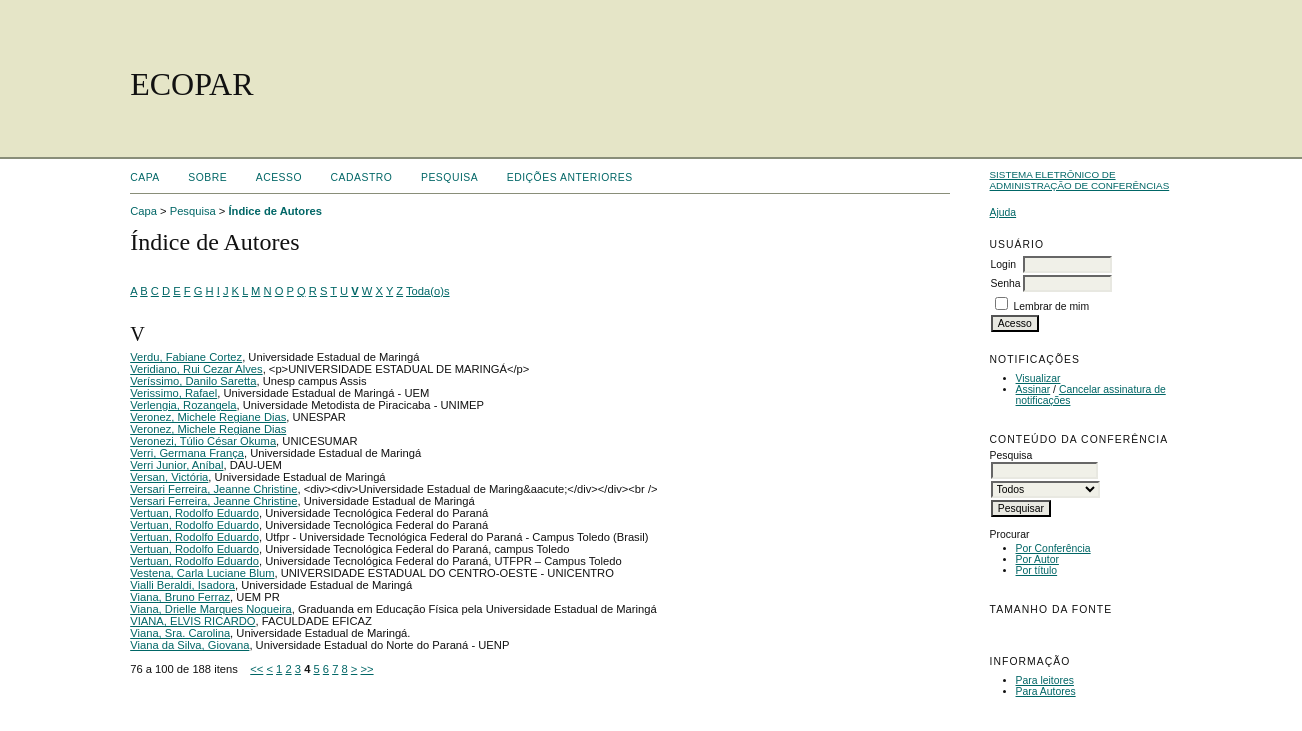  Describe the element at coordinates (207, 177) in the screenshot. I see `Sobre` at that location.